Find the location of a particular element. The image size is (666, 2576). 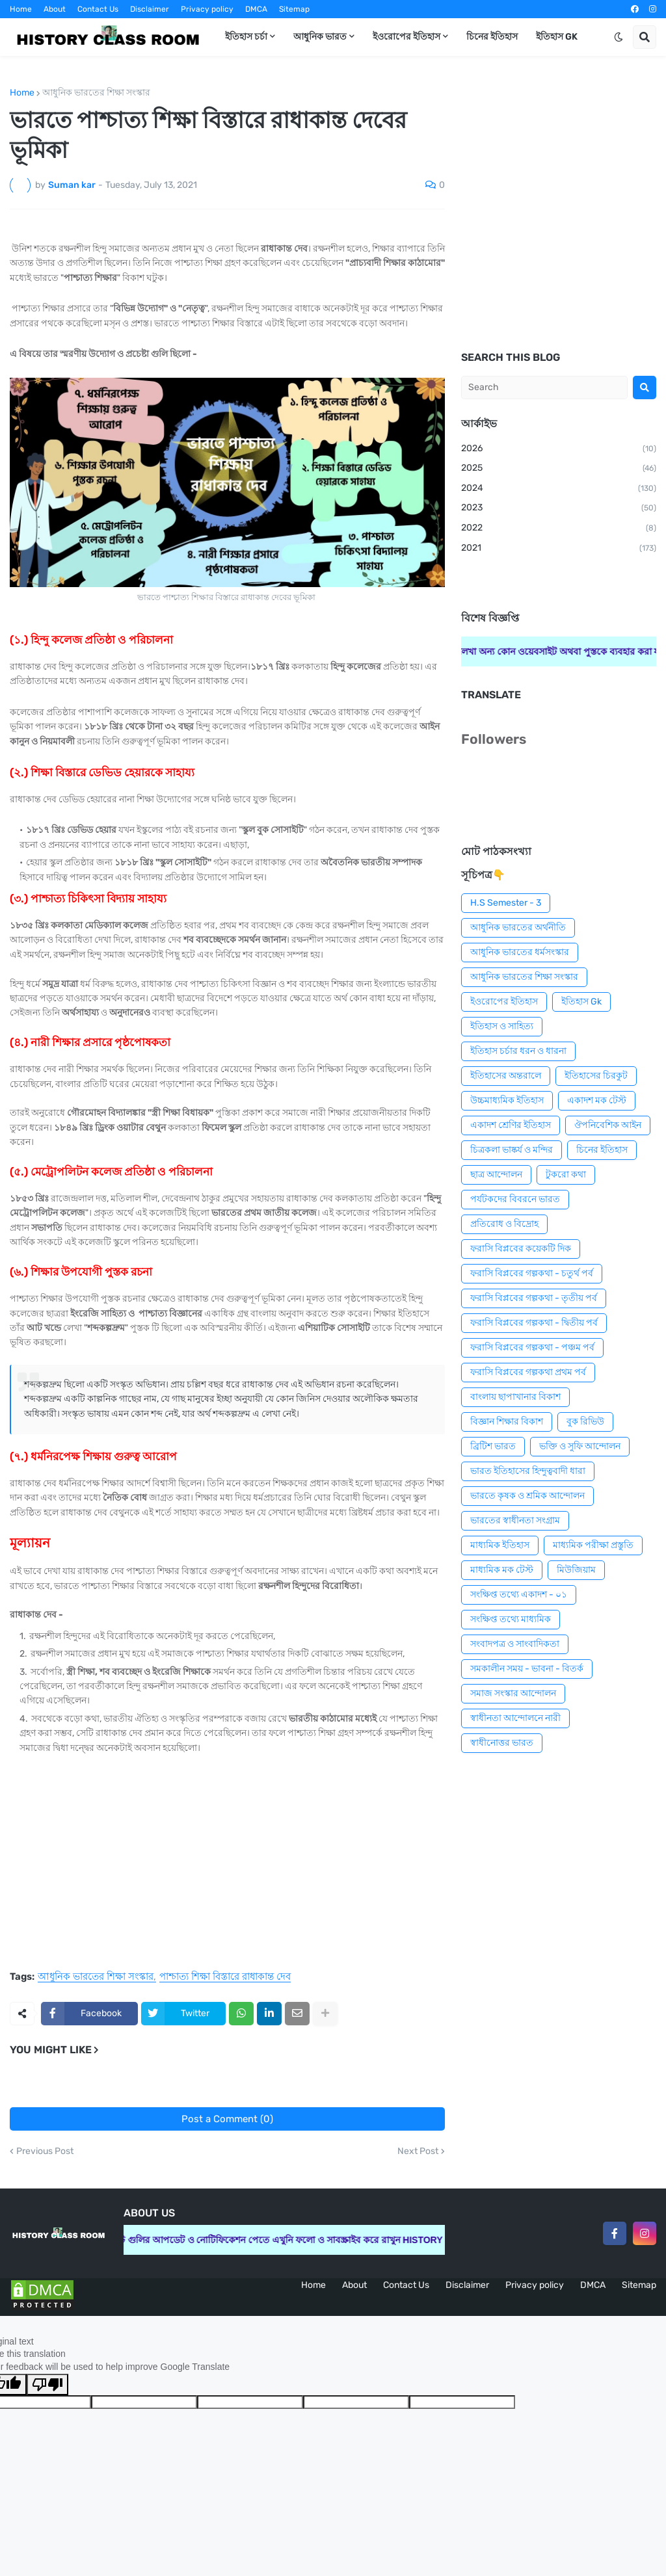

স্বাধীনতা আন্দোলনে নারী is located at coordinates (515, 1718).